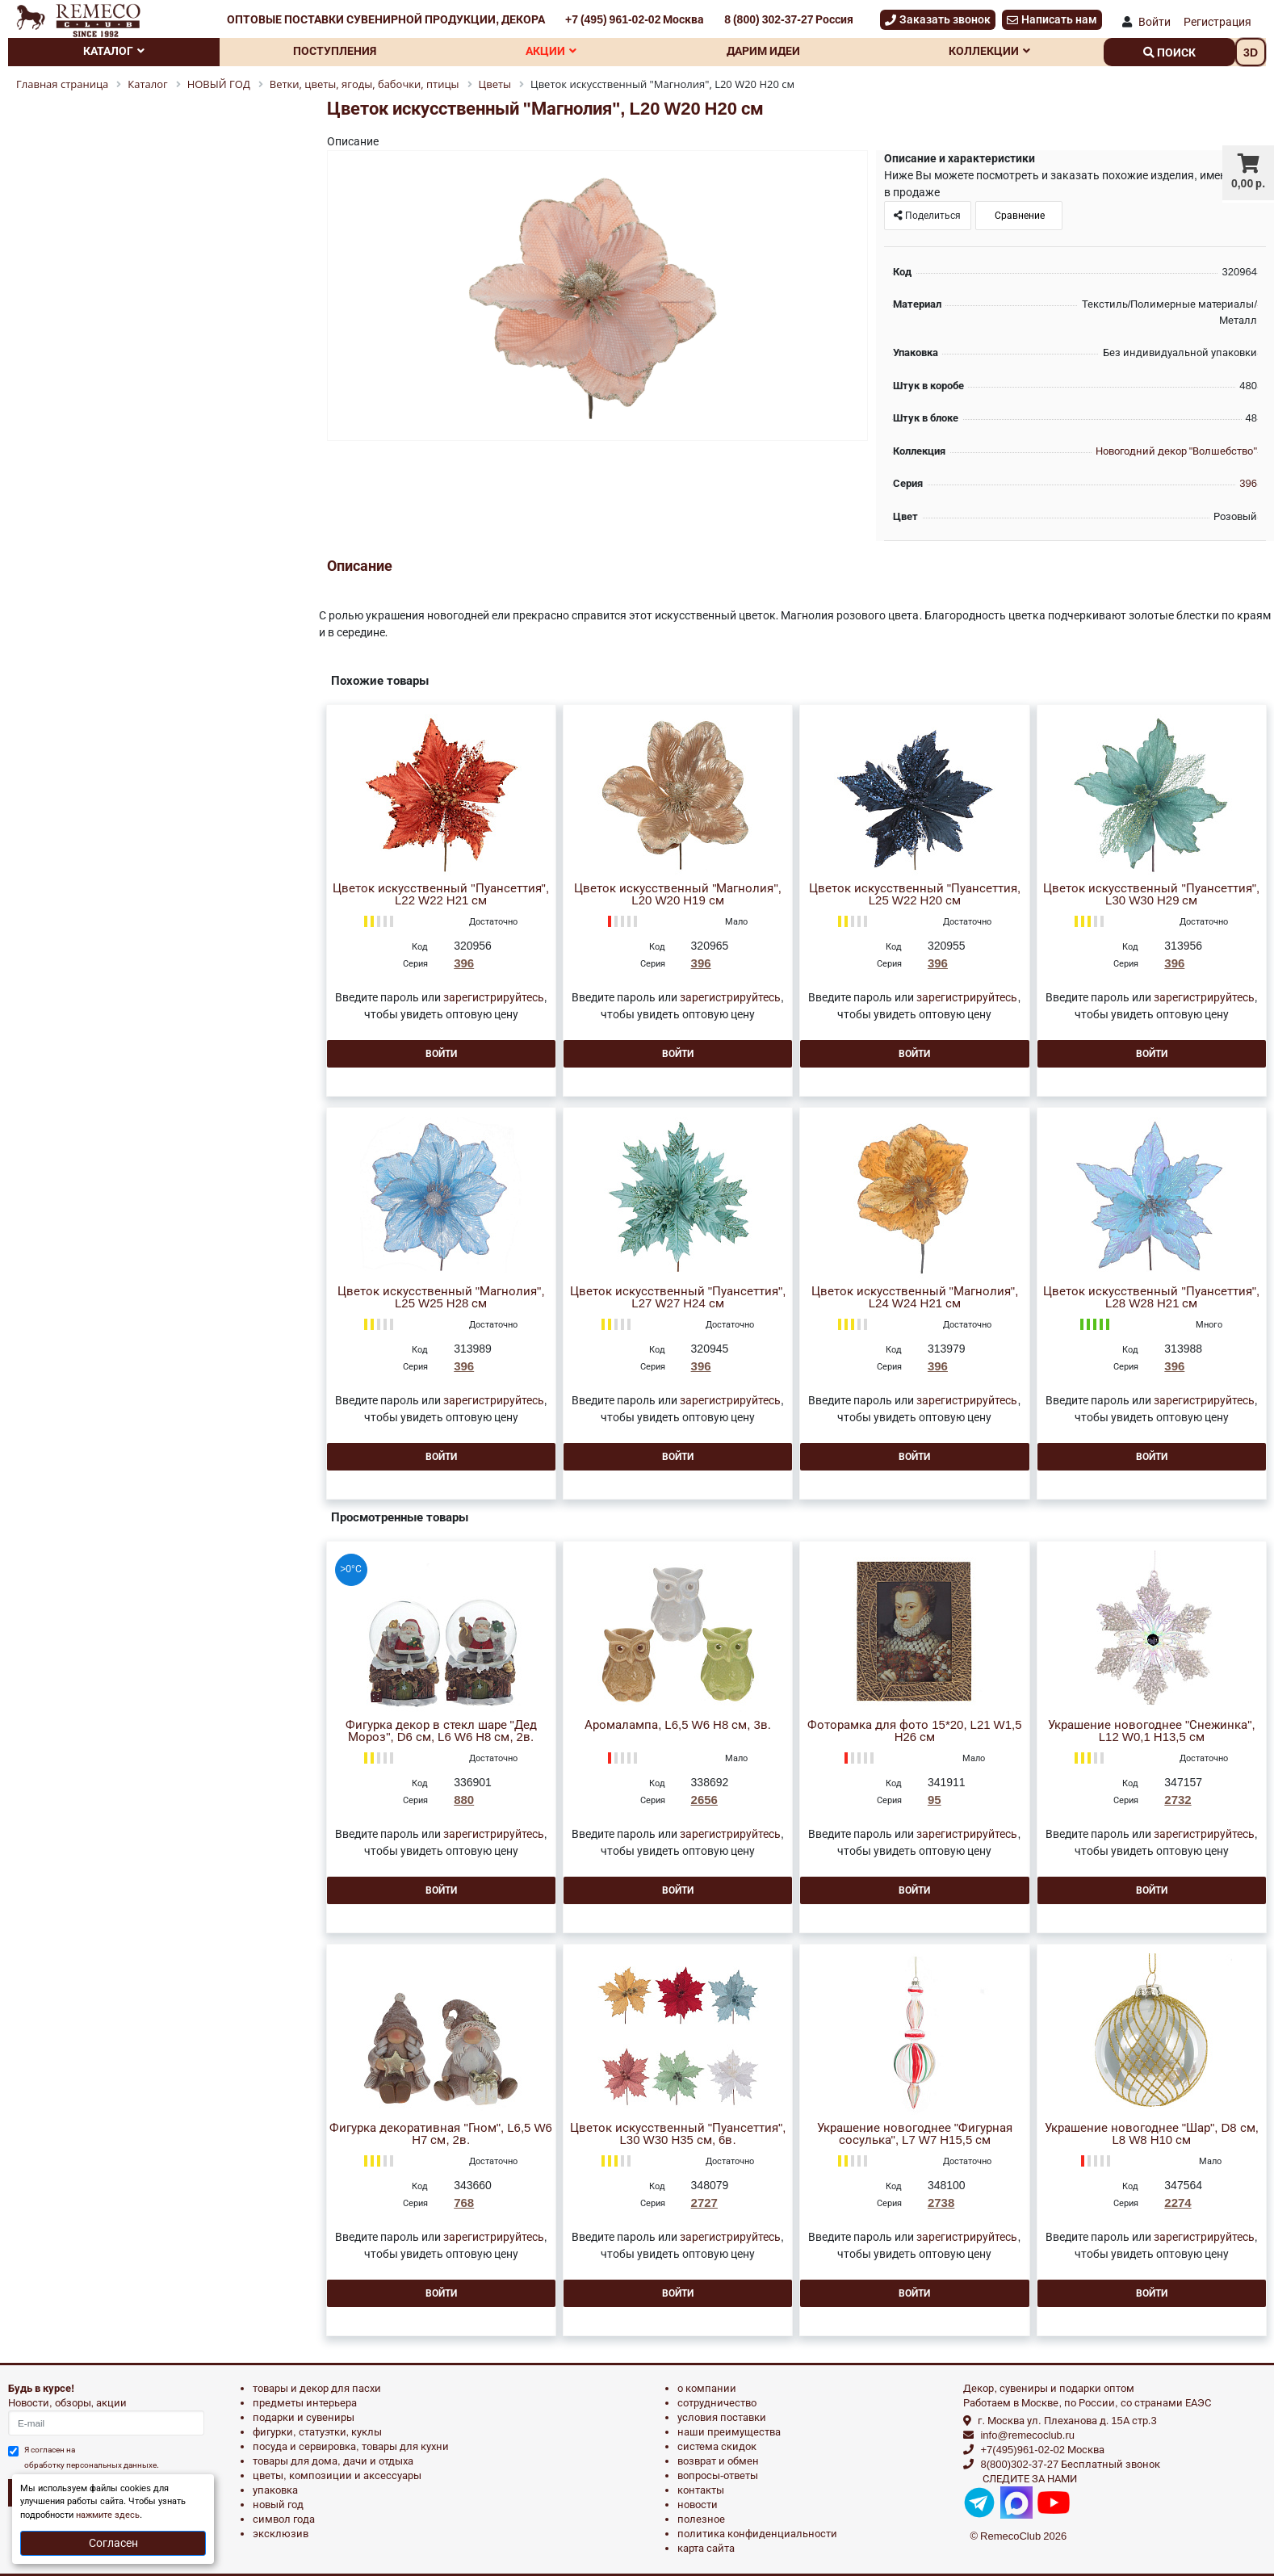 The height and width of the screenshot is (2576, 1274). Describe the element at coordinates (441, 895) in the screenshot. I see `Цветок искусственный "Пуансеттия", L22 W22 H21 см` at that location.